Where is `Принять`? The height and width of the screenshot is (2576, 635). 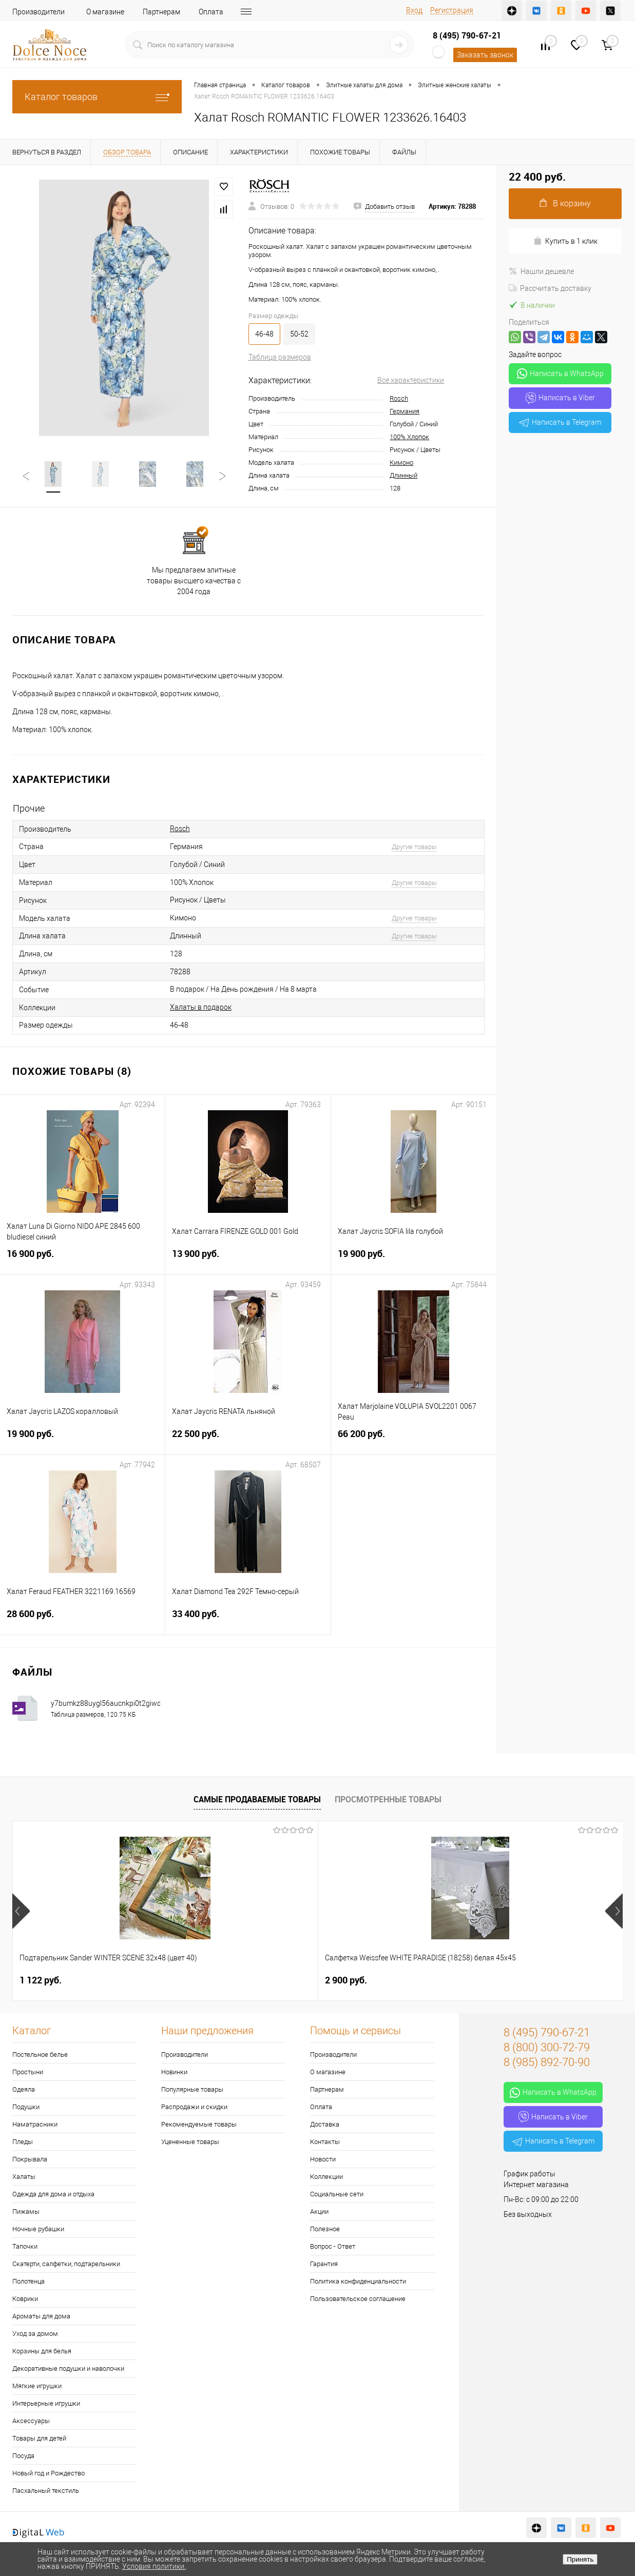 Принять is located at coordinates (580, 2559).